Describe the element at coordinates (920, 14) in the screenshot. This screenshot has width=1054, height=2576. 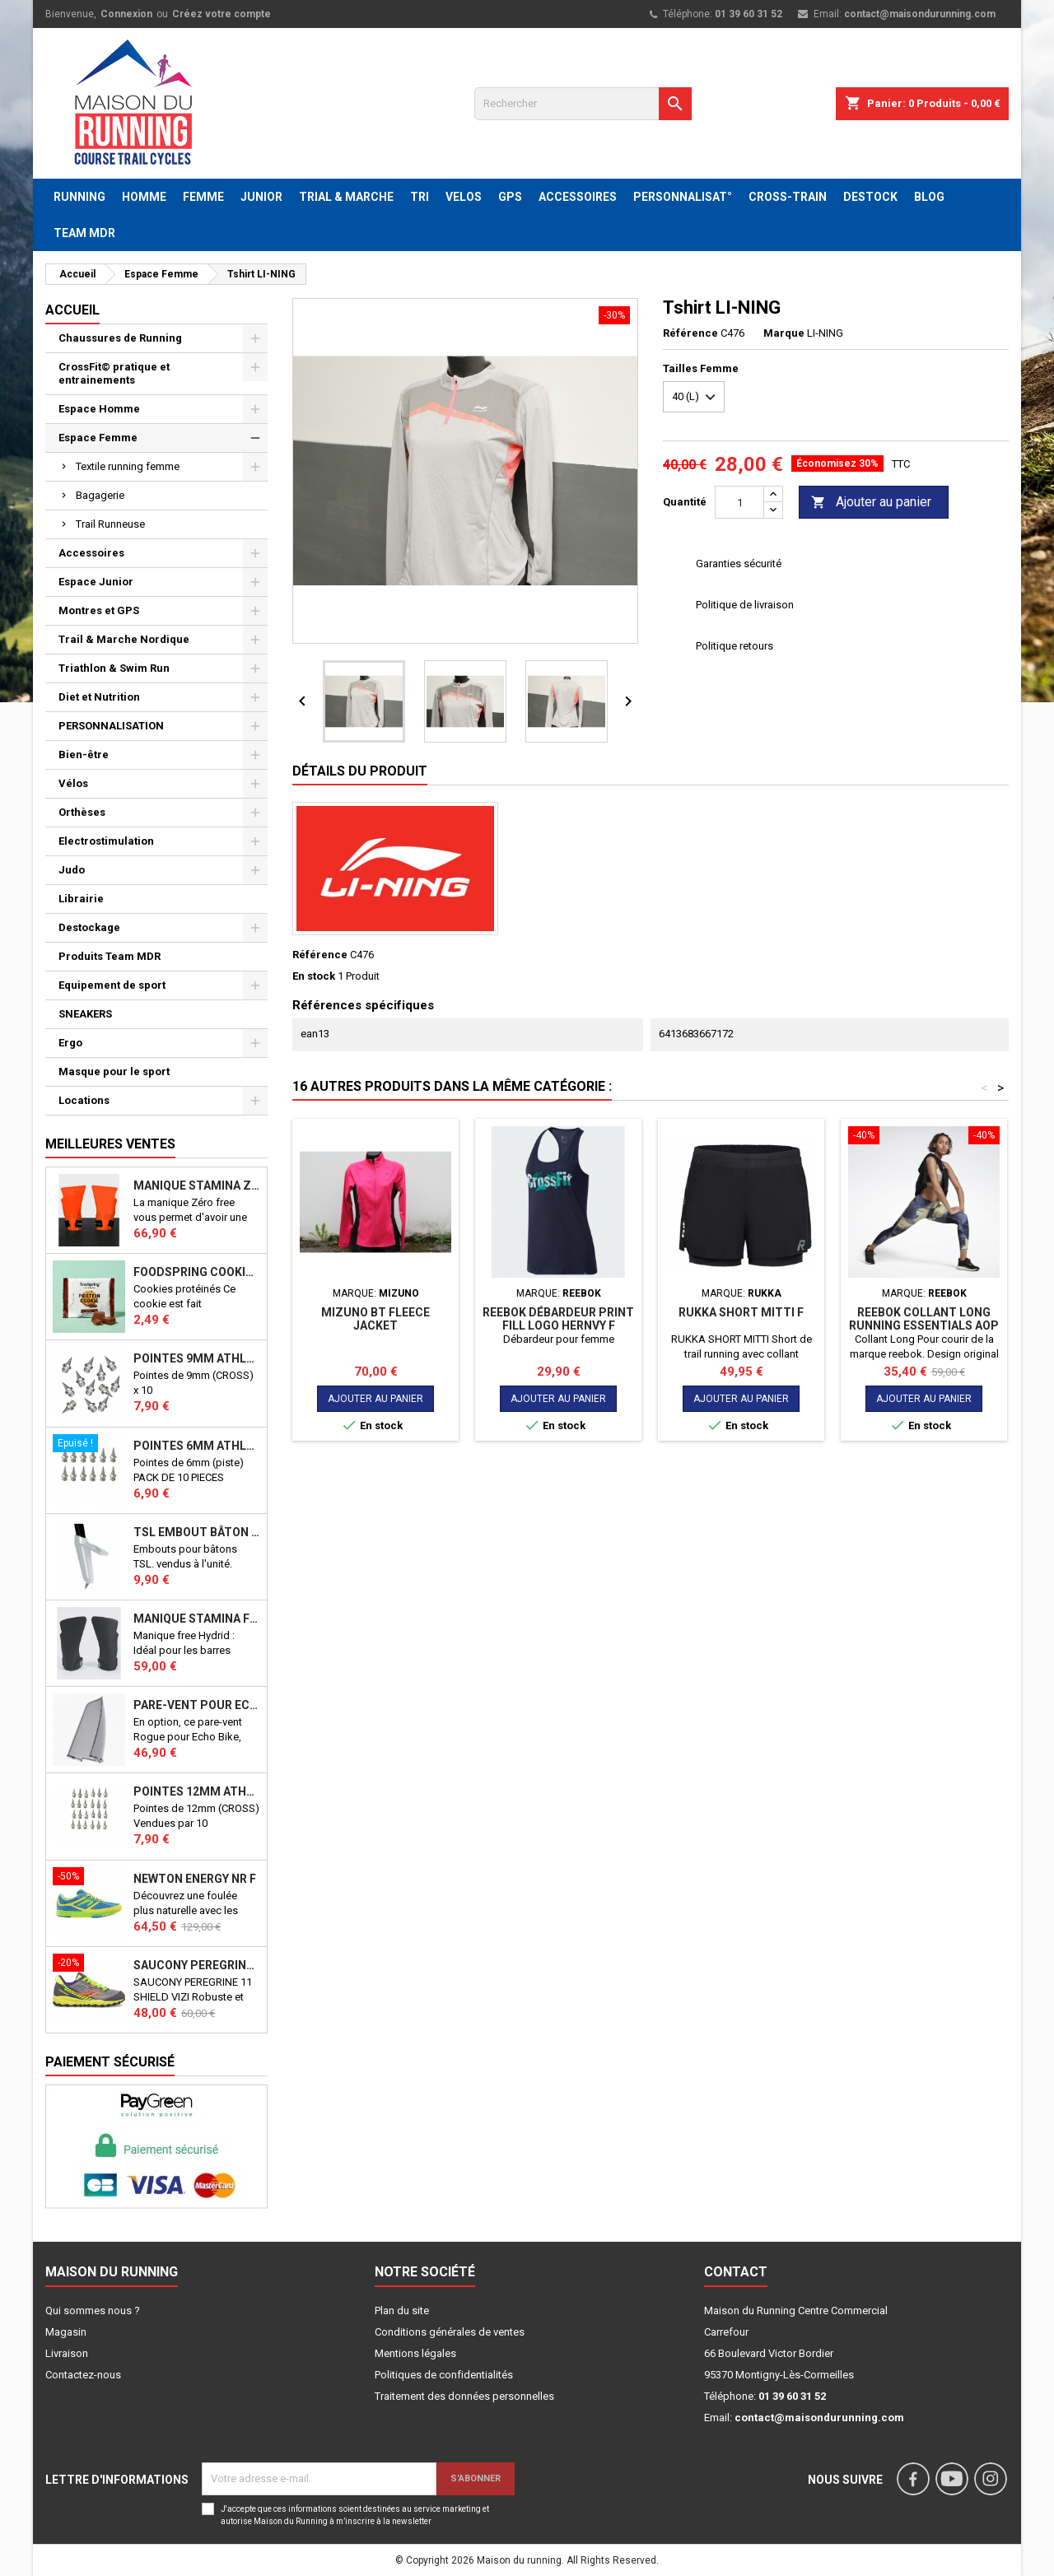
I see `contact@maisondurunning.com` at that location.